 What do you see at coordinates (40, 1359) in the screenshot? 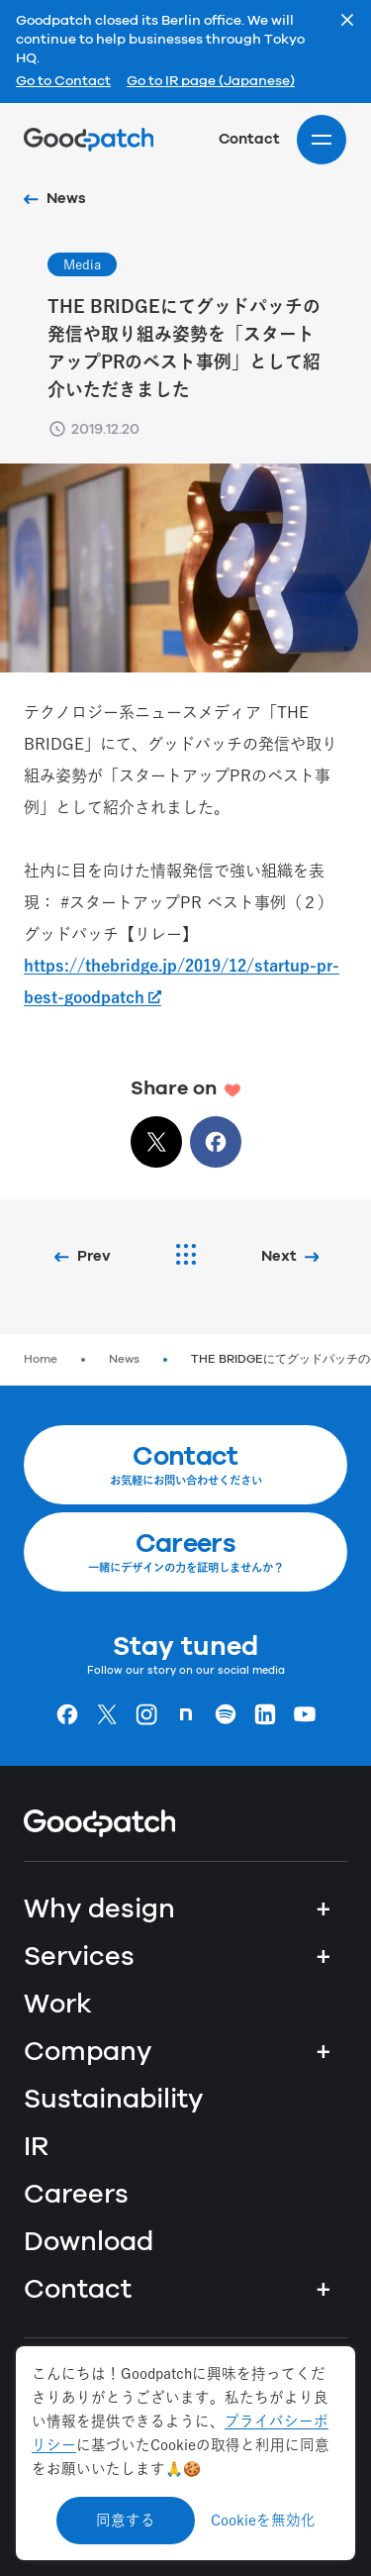
I see `Home` at bounding box center [40, 1359].